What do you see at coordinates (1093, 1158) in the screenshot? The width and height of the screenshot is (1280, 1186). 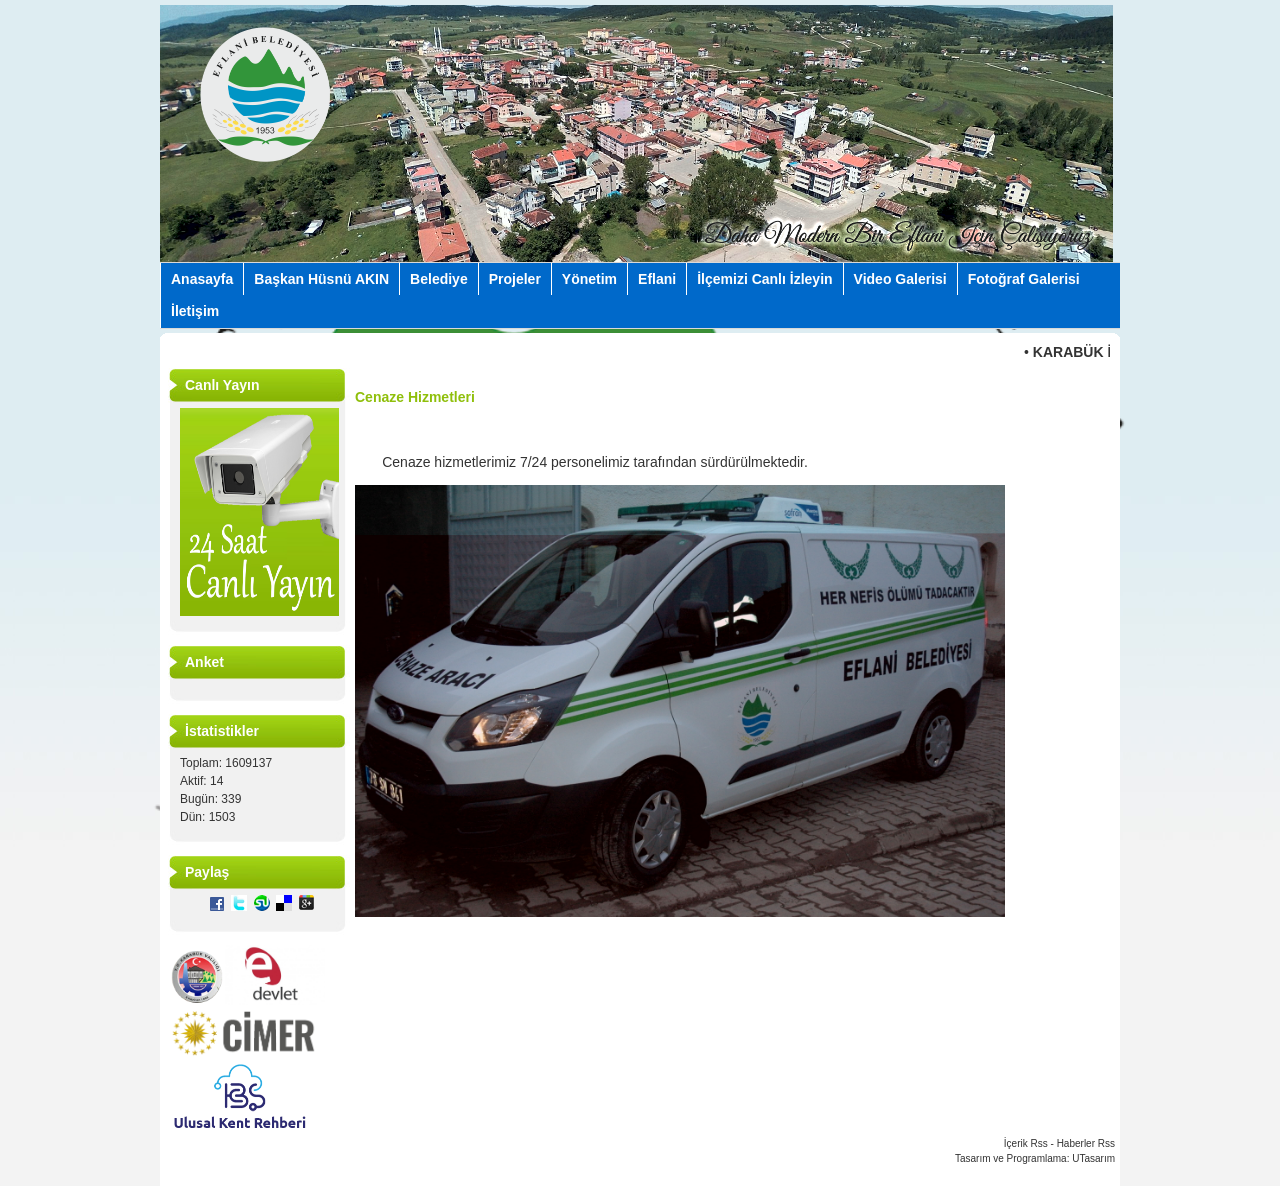 I see `UTasarım` at bounding box center [1093, 1158].